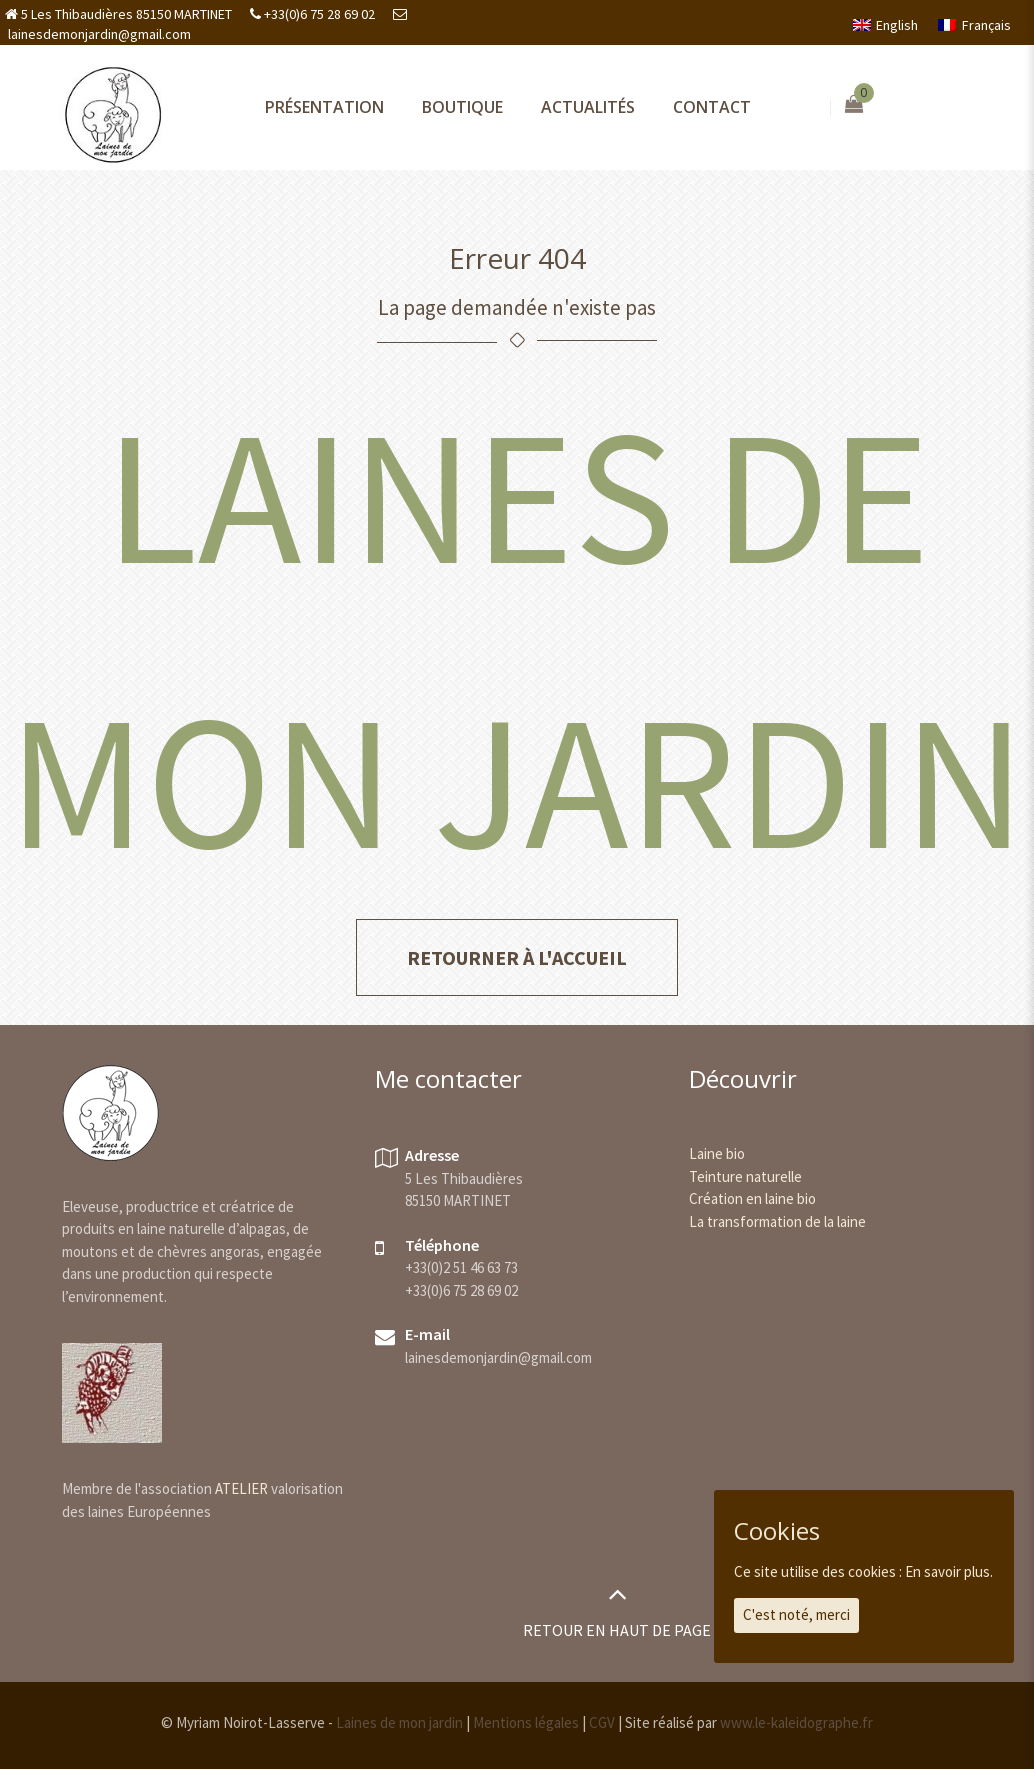 This screenshot has width=1034, height=1769. I want to click on Retourner à l'accueil, so click(517, 957).